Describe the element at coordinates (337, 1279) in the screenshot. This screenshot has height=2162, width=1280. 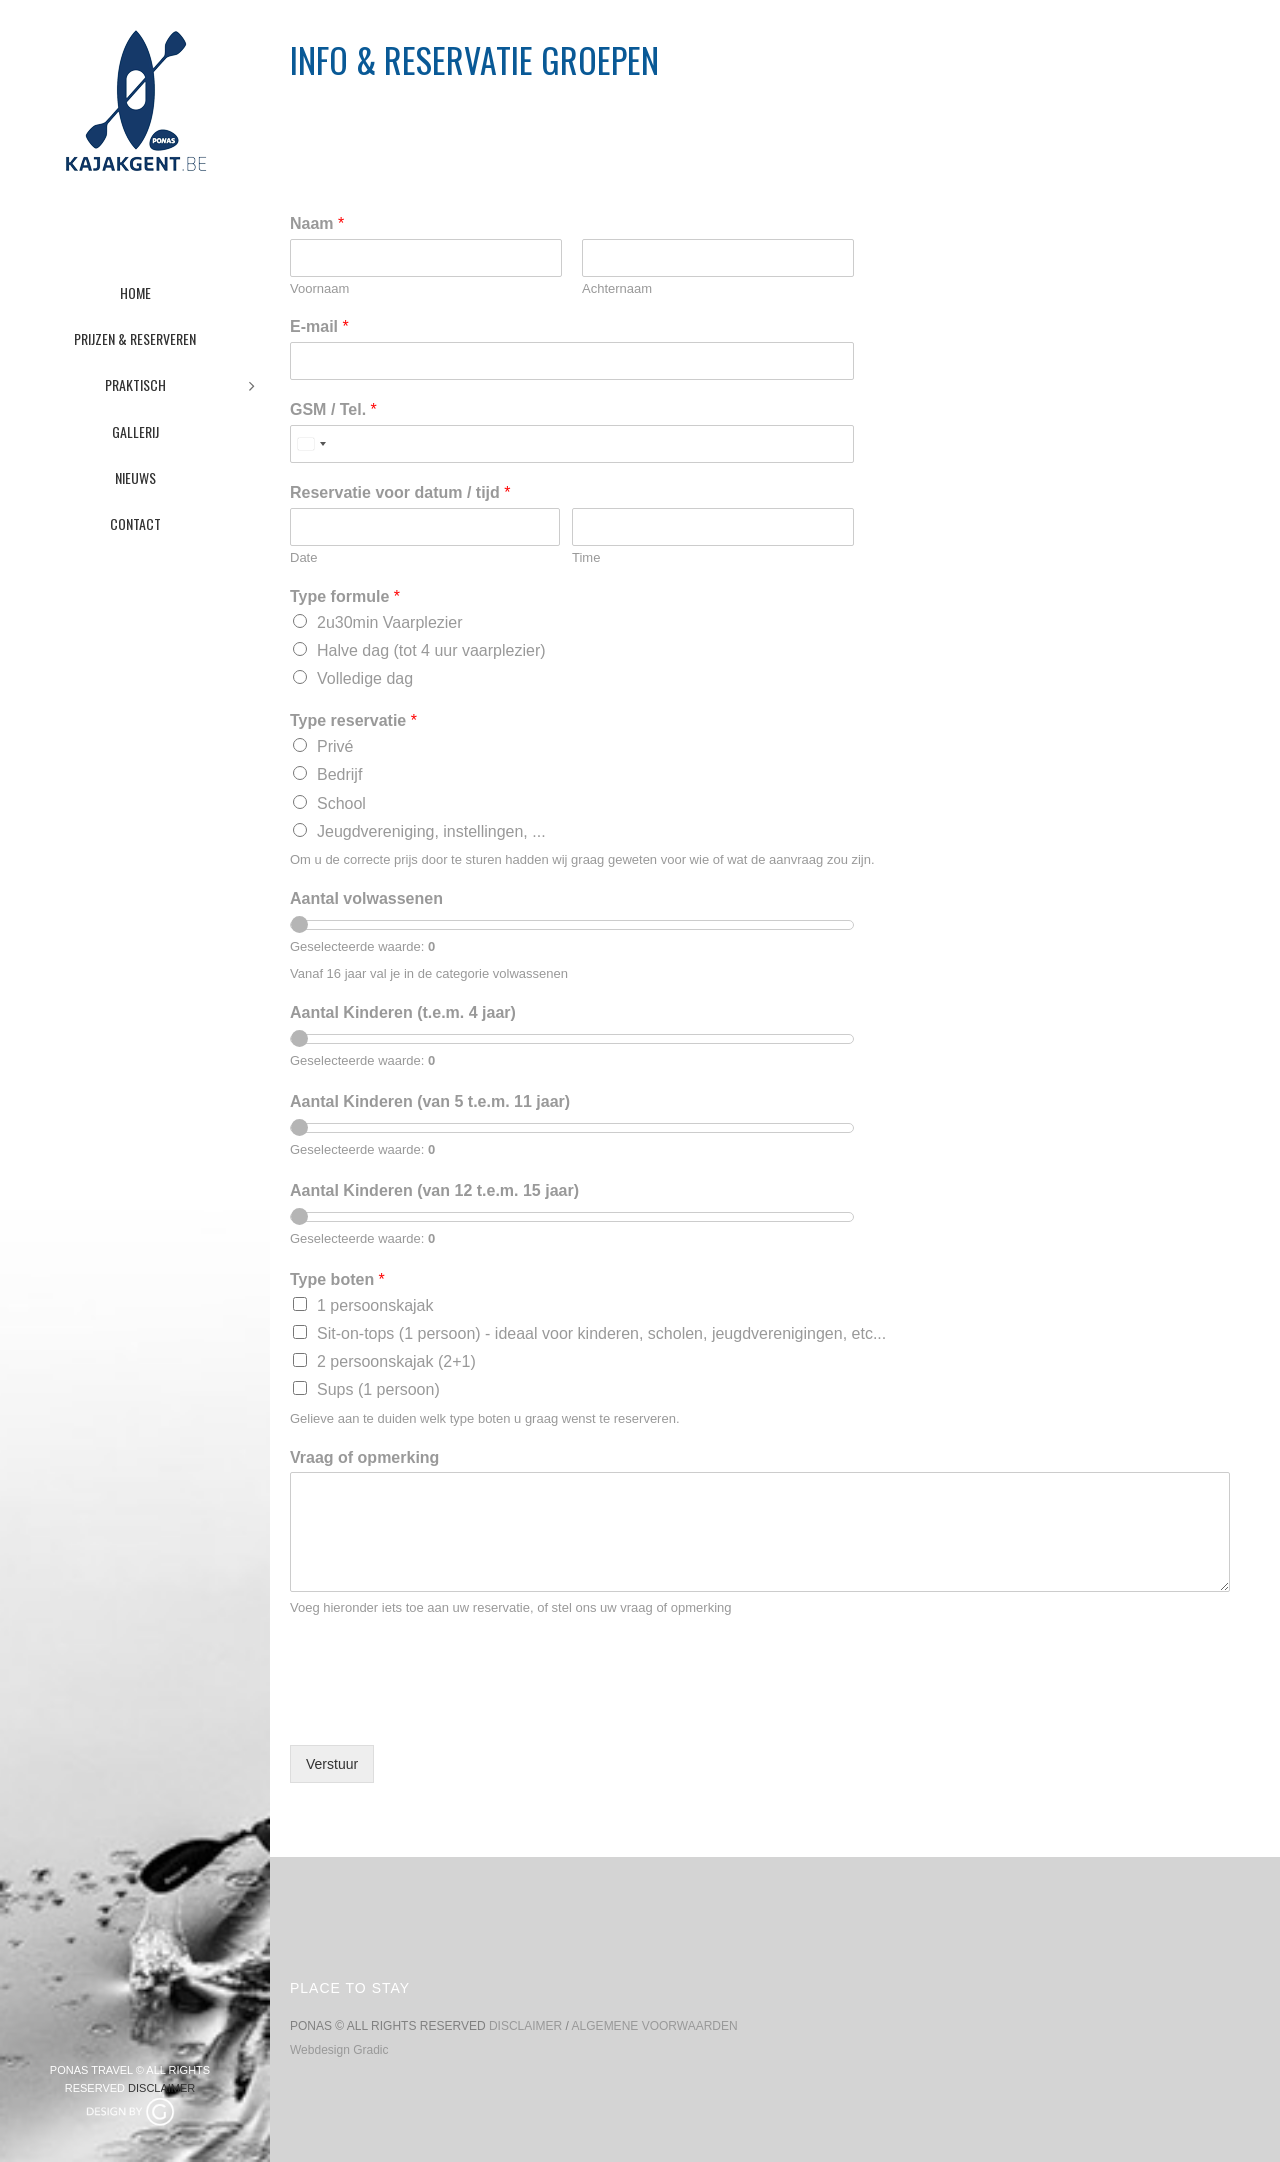
I see `Type boten` at that location.